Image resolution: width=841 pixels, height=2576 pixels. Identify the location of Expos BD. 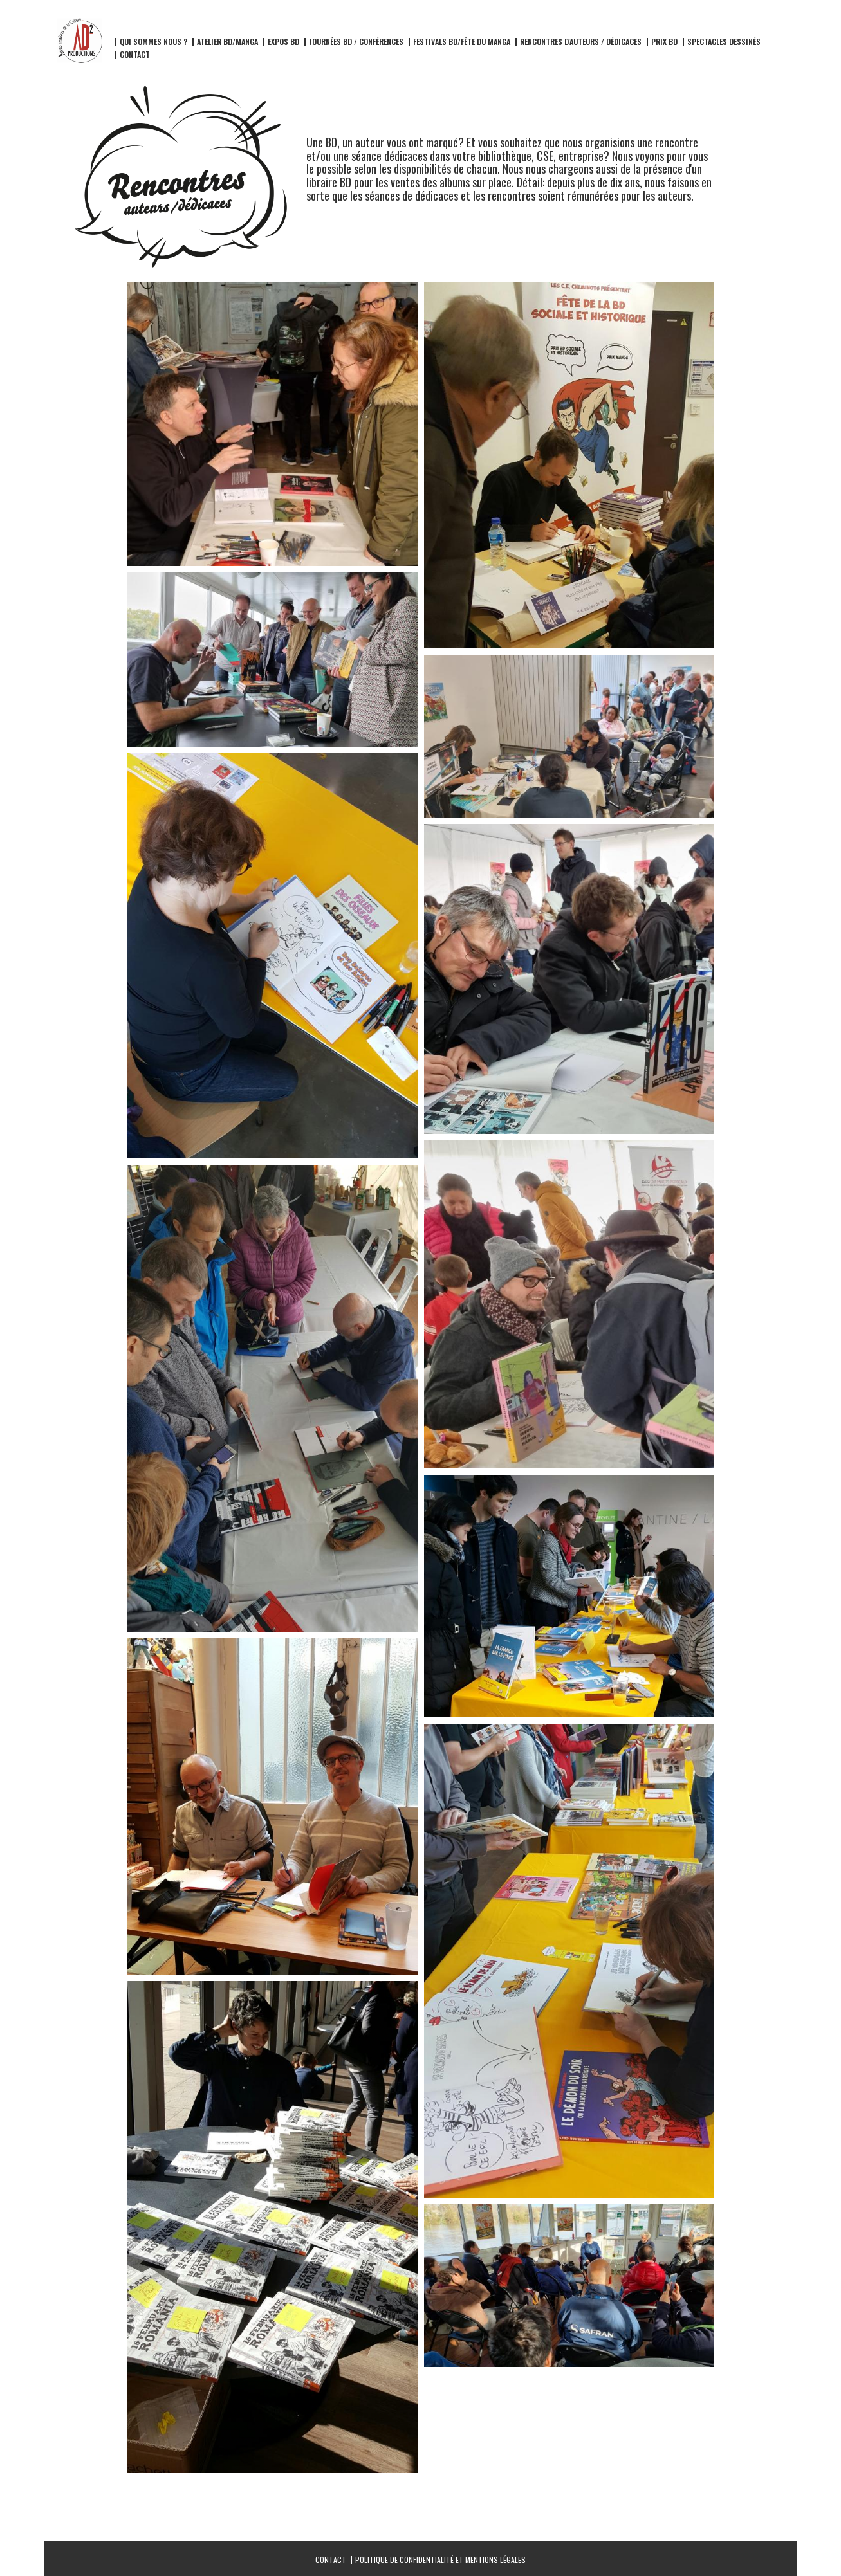
(283, 42).